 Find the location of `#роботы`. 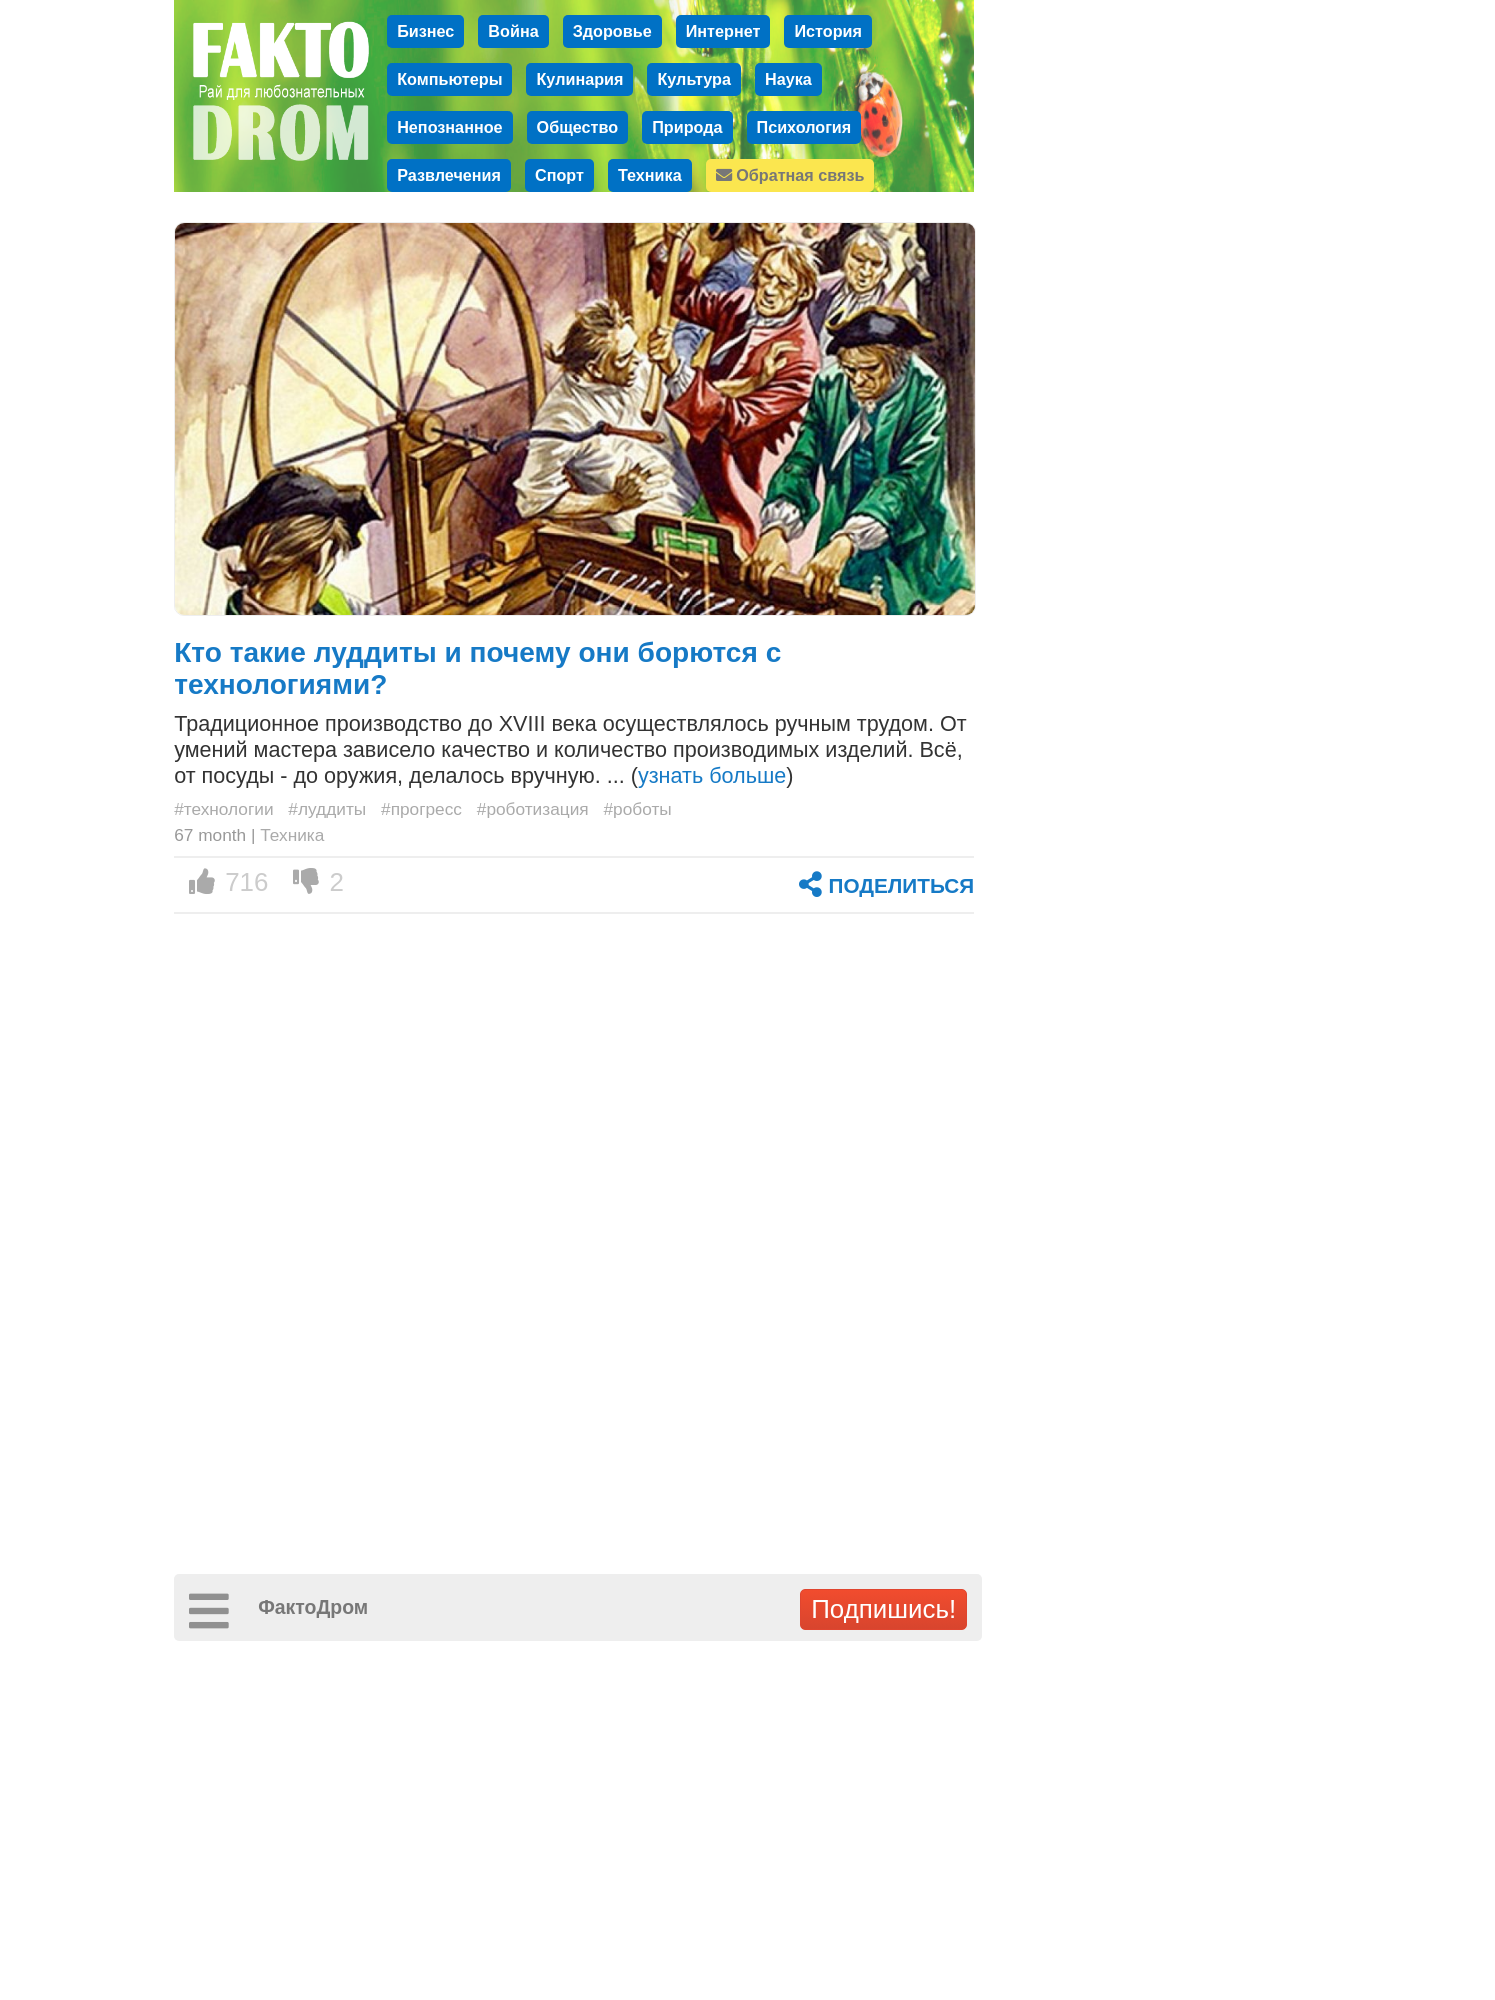

#роботы is located at coordinates (637, 809).